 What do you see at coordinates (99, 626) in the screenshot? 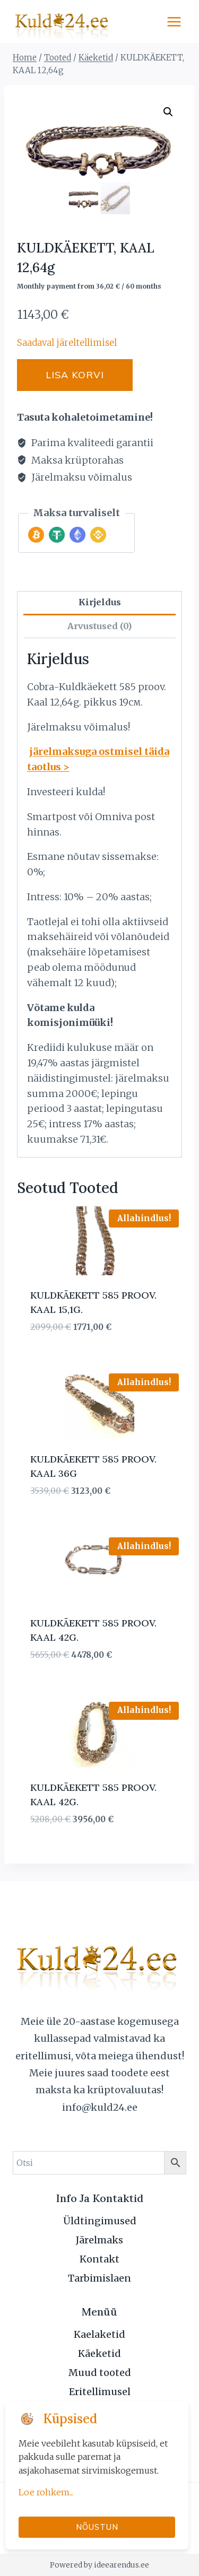
I see `Arvustused (0) [tab]` at bounding box center [99, 626].